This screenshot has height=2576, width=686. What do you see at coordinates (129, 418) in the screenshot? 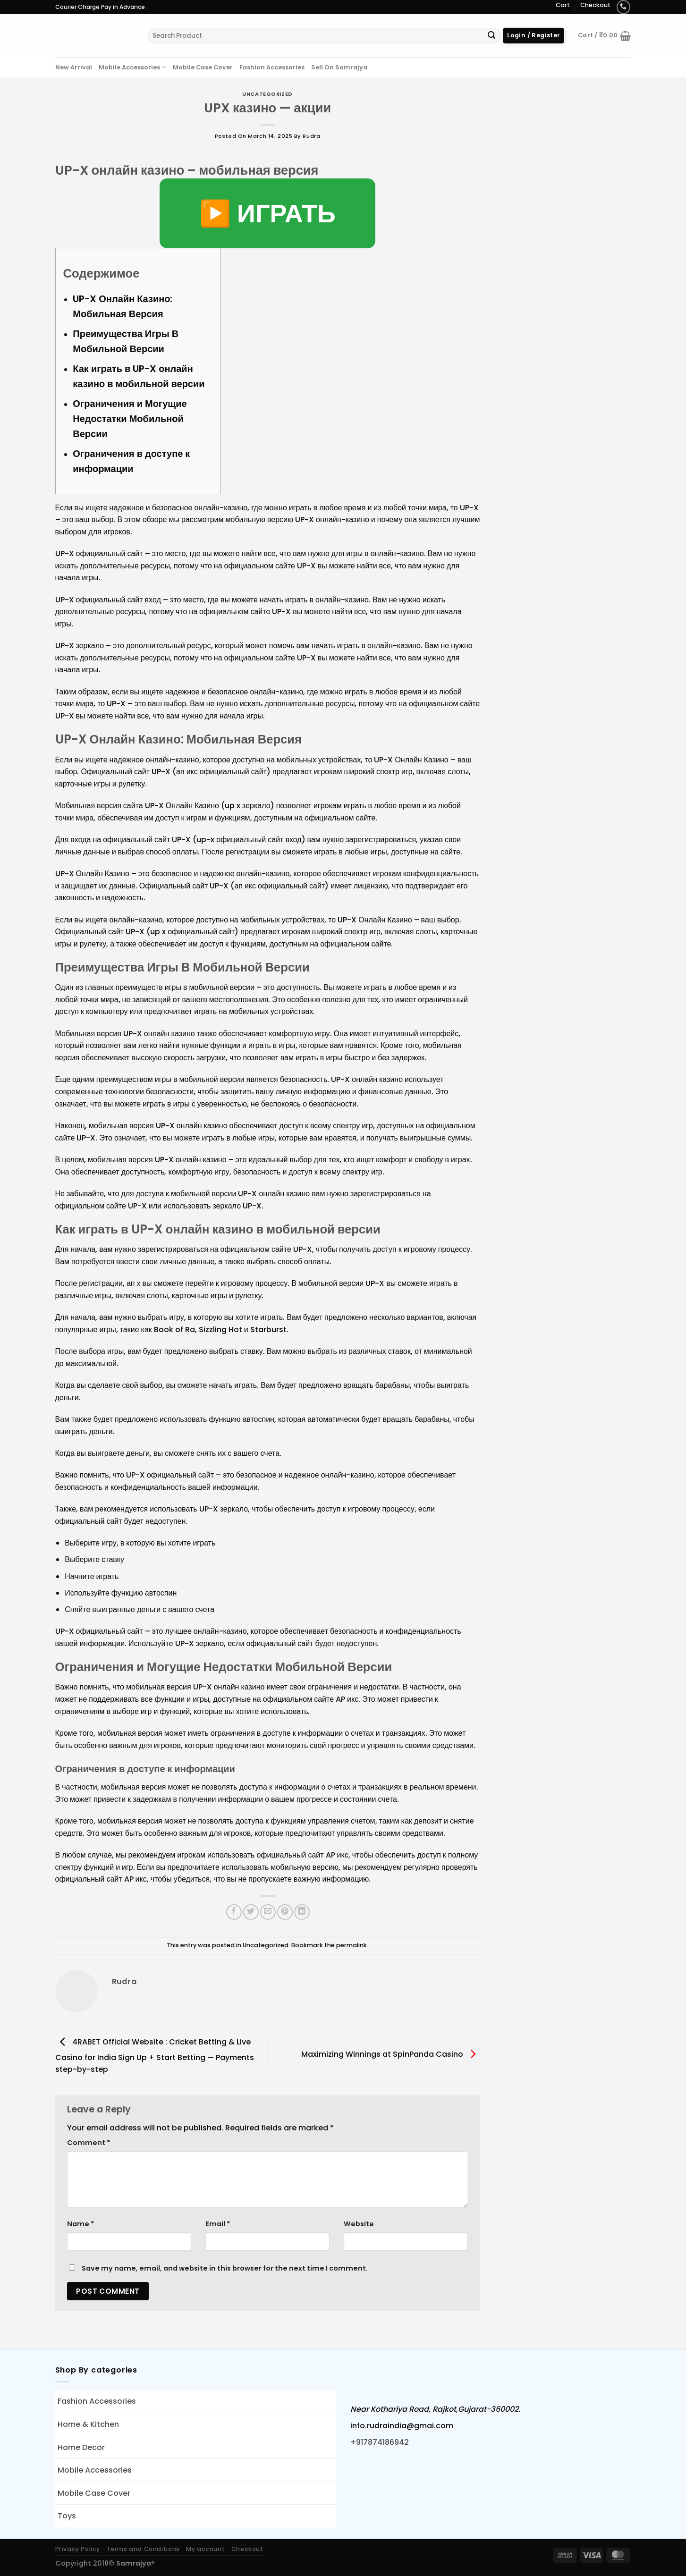
I see `Ограничения и Могущие Недостатки Мобильной Версии` at bounding box center [129, 418].